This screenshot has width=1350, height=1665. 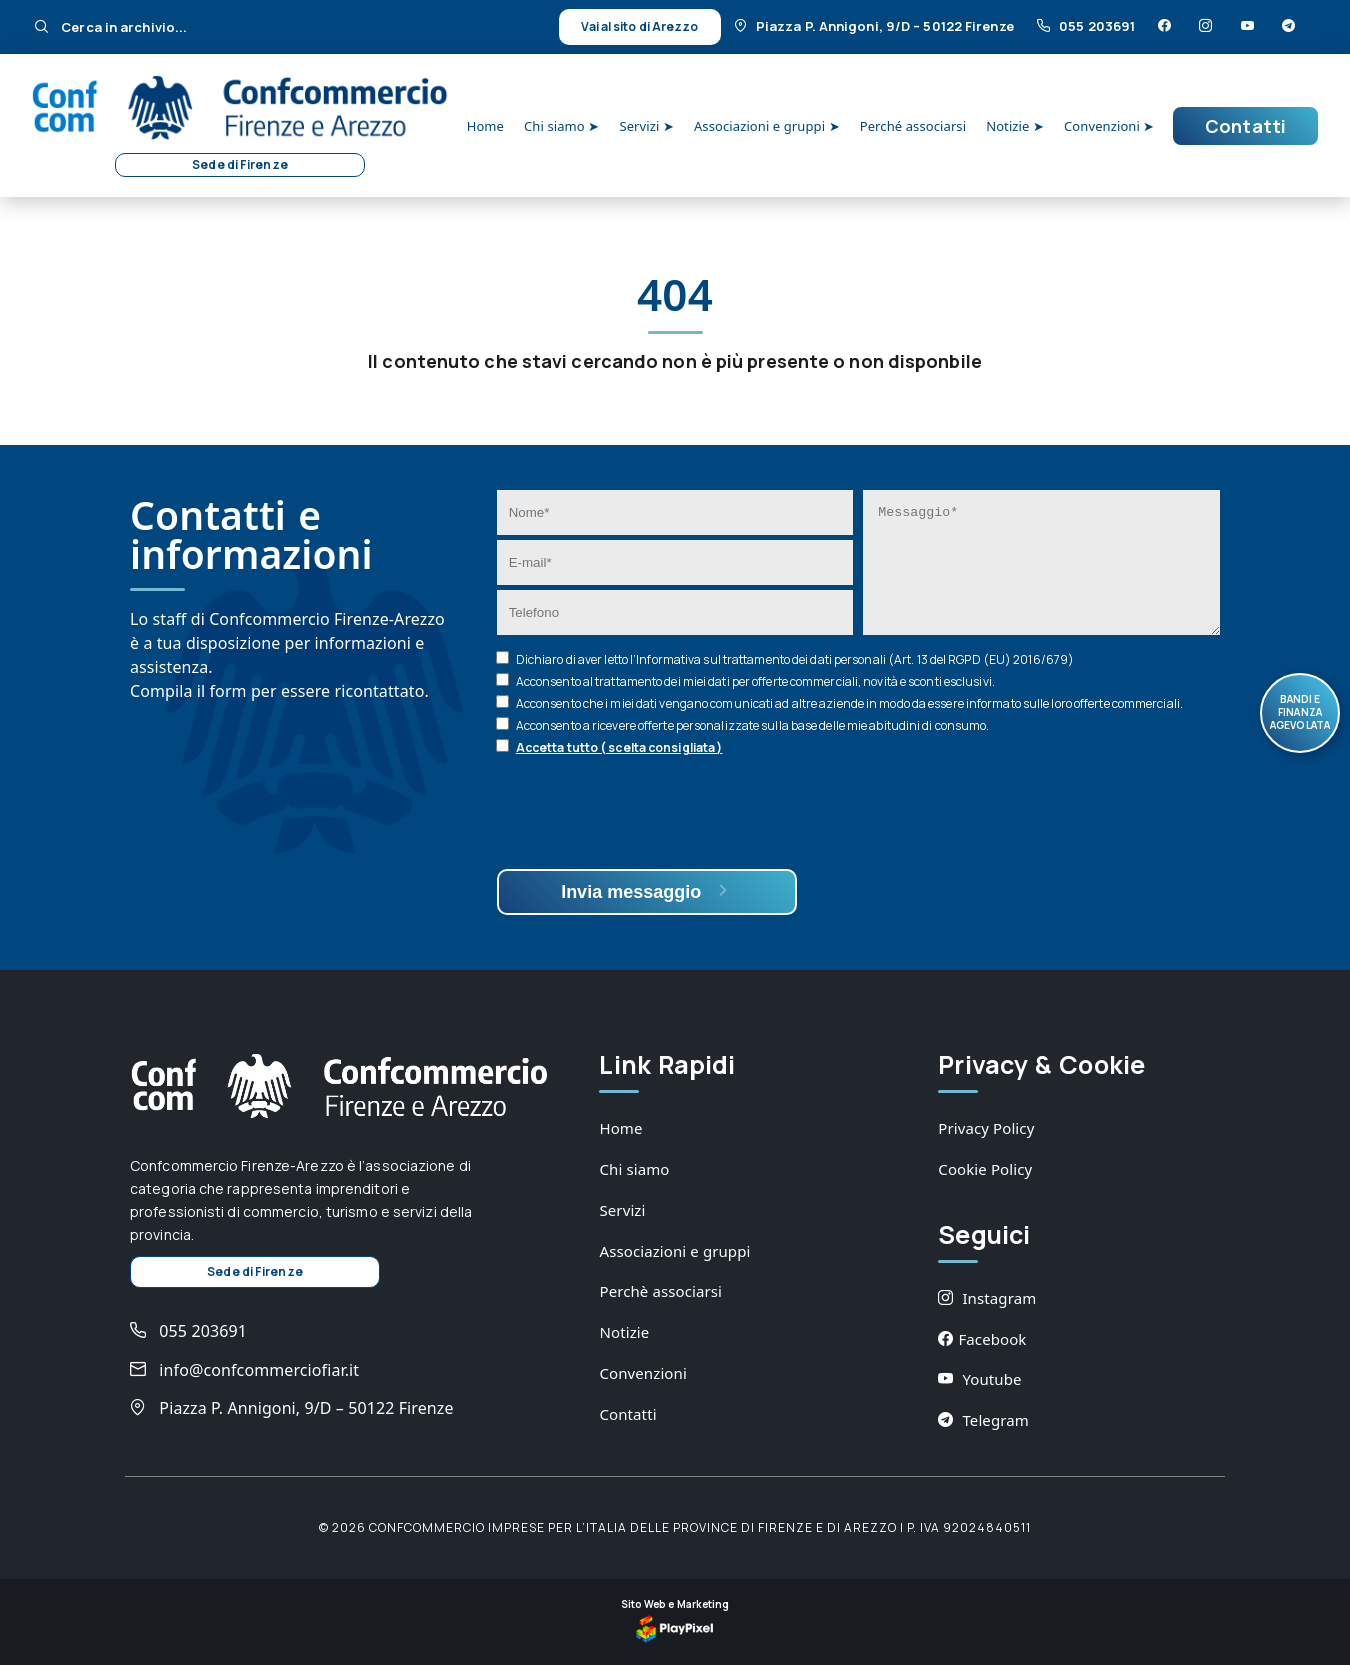 What do you see at coordinates (485, 126) in the screenshot?
I see `Home` at bounding box center [485, 126].